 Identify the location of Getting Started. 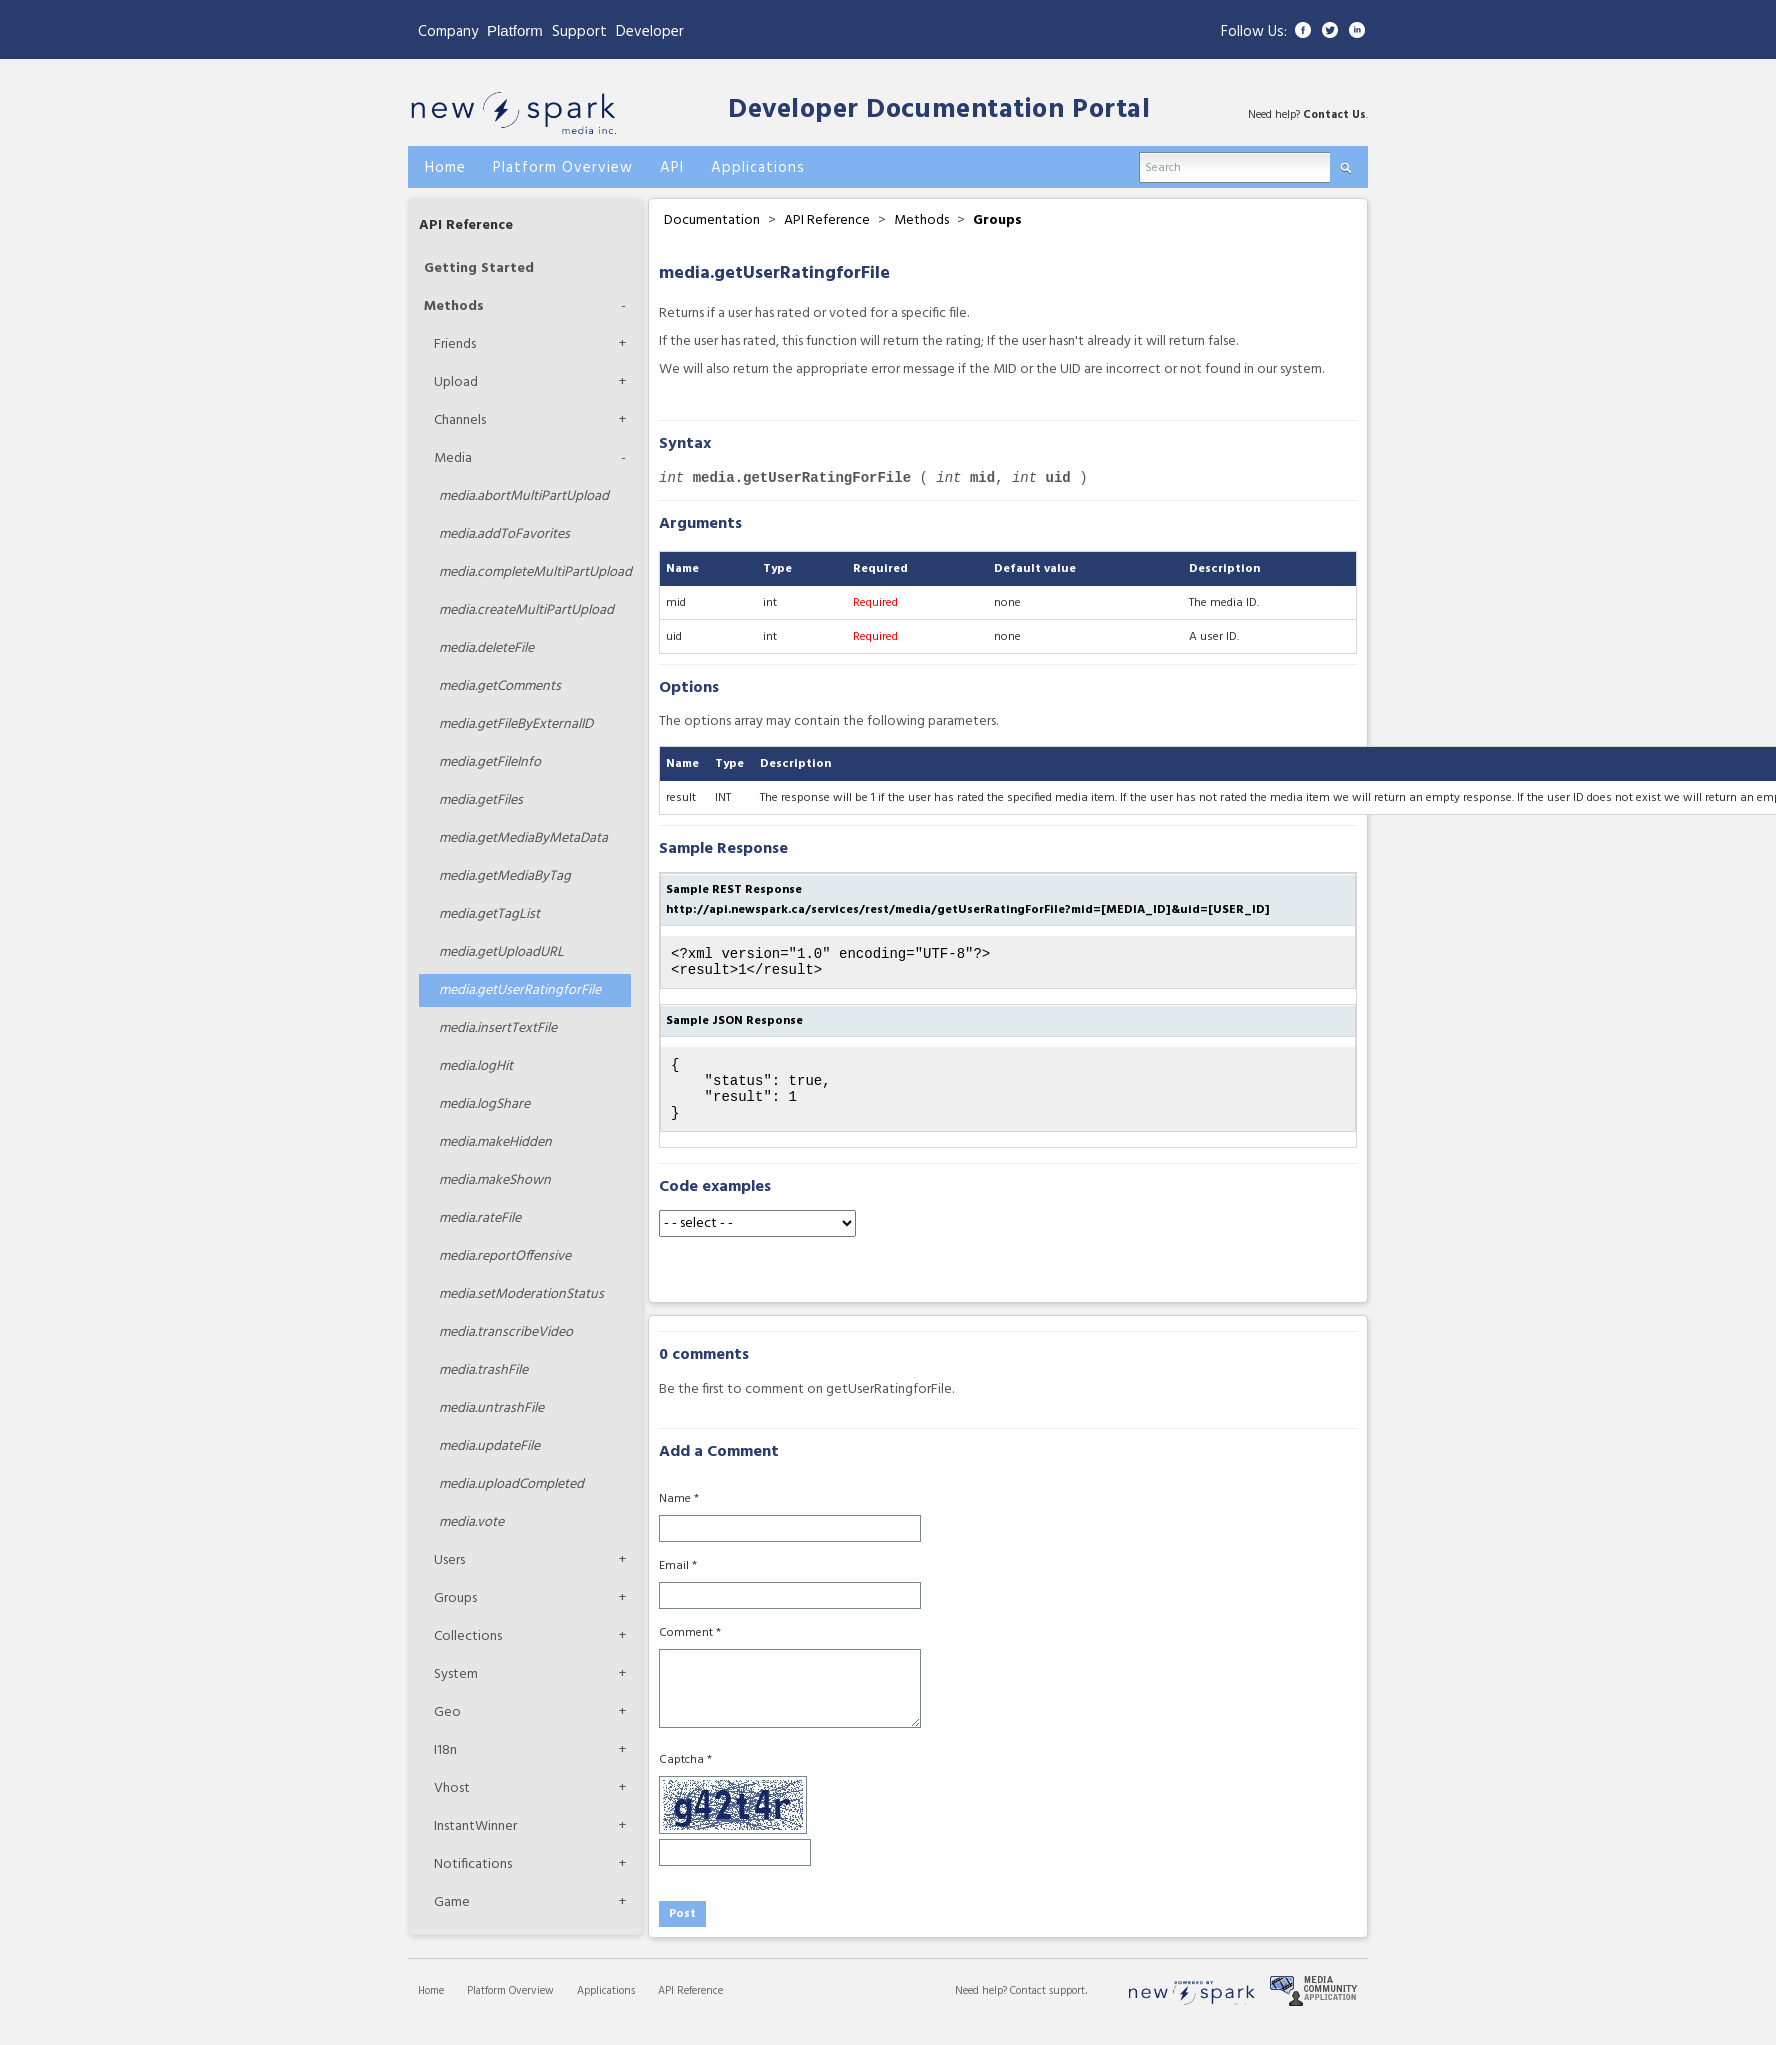
(479, 268).